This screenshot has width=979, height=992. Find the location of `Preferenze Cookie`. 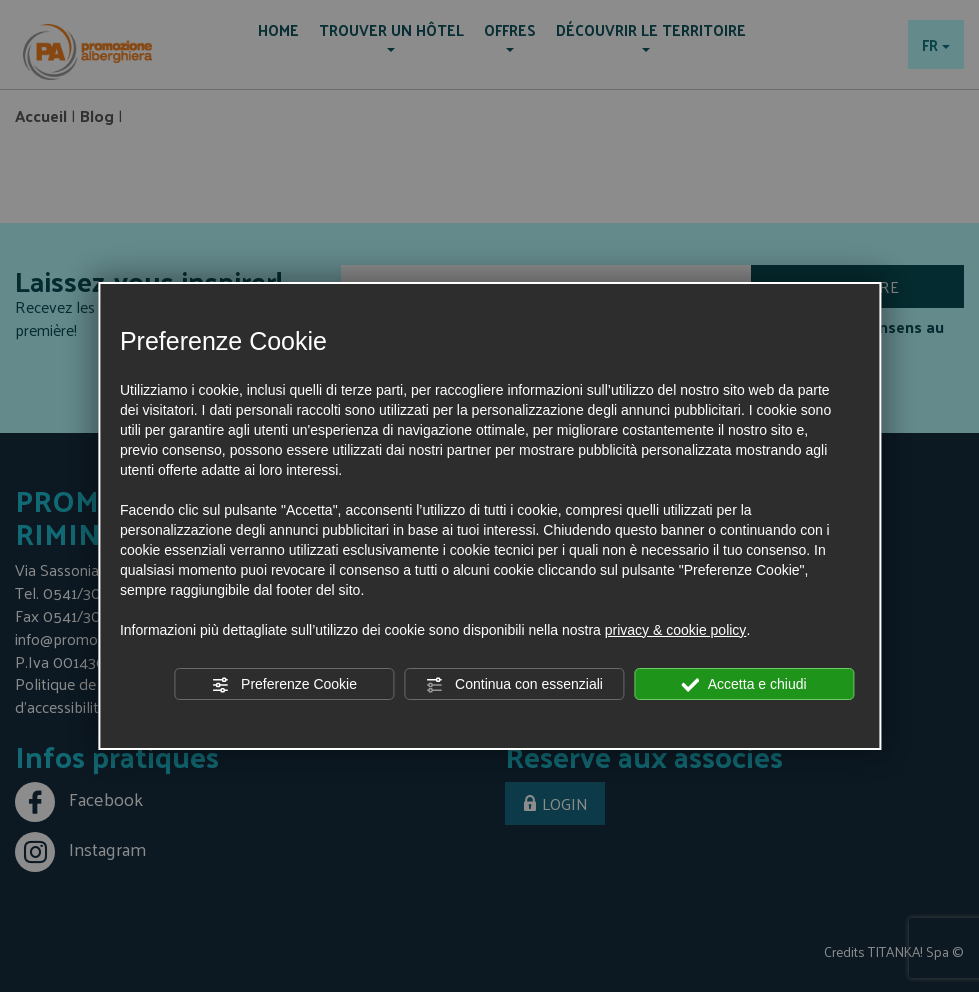

Preferenze Cookie is located at coordinates (284, 685).